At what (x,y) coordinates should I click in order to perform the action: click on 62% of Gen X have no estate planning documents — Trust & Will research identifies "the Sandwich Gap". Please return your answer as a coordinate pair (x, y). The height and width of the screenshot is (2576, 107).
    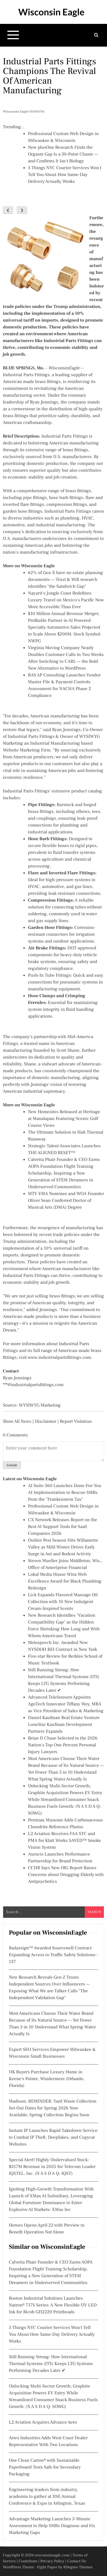
    Looking at the image, I should click on (65, 579).